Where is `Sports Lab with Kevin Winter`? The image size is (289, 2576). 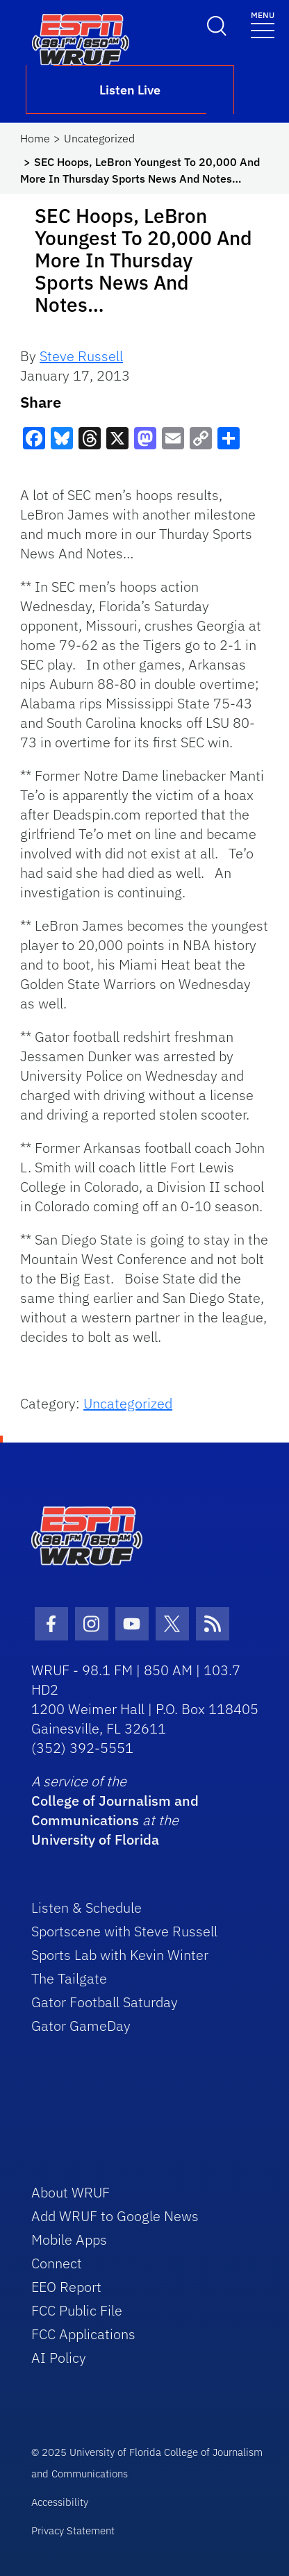 Sports Lab with Kevin Winter is located at coordinates (119, 1954).